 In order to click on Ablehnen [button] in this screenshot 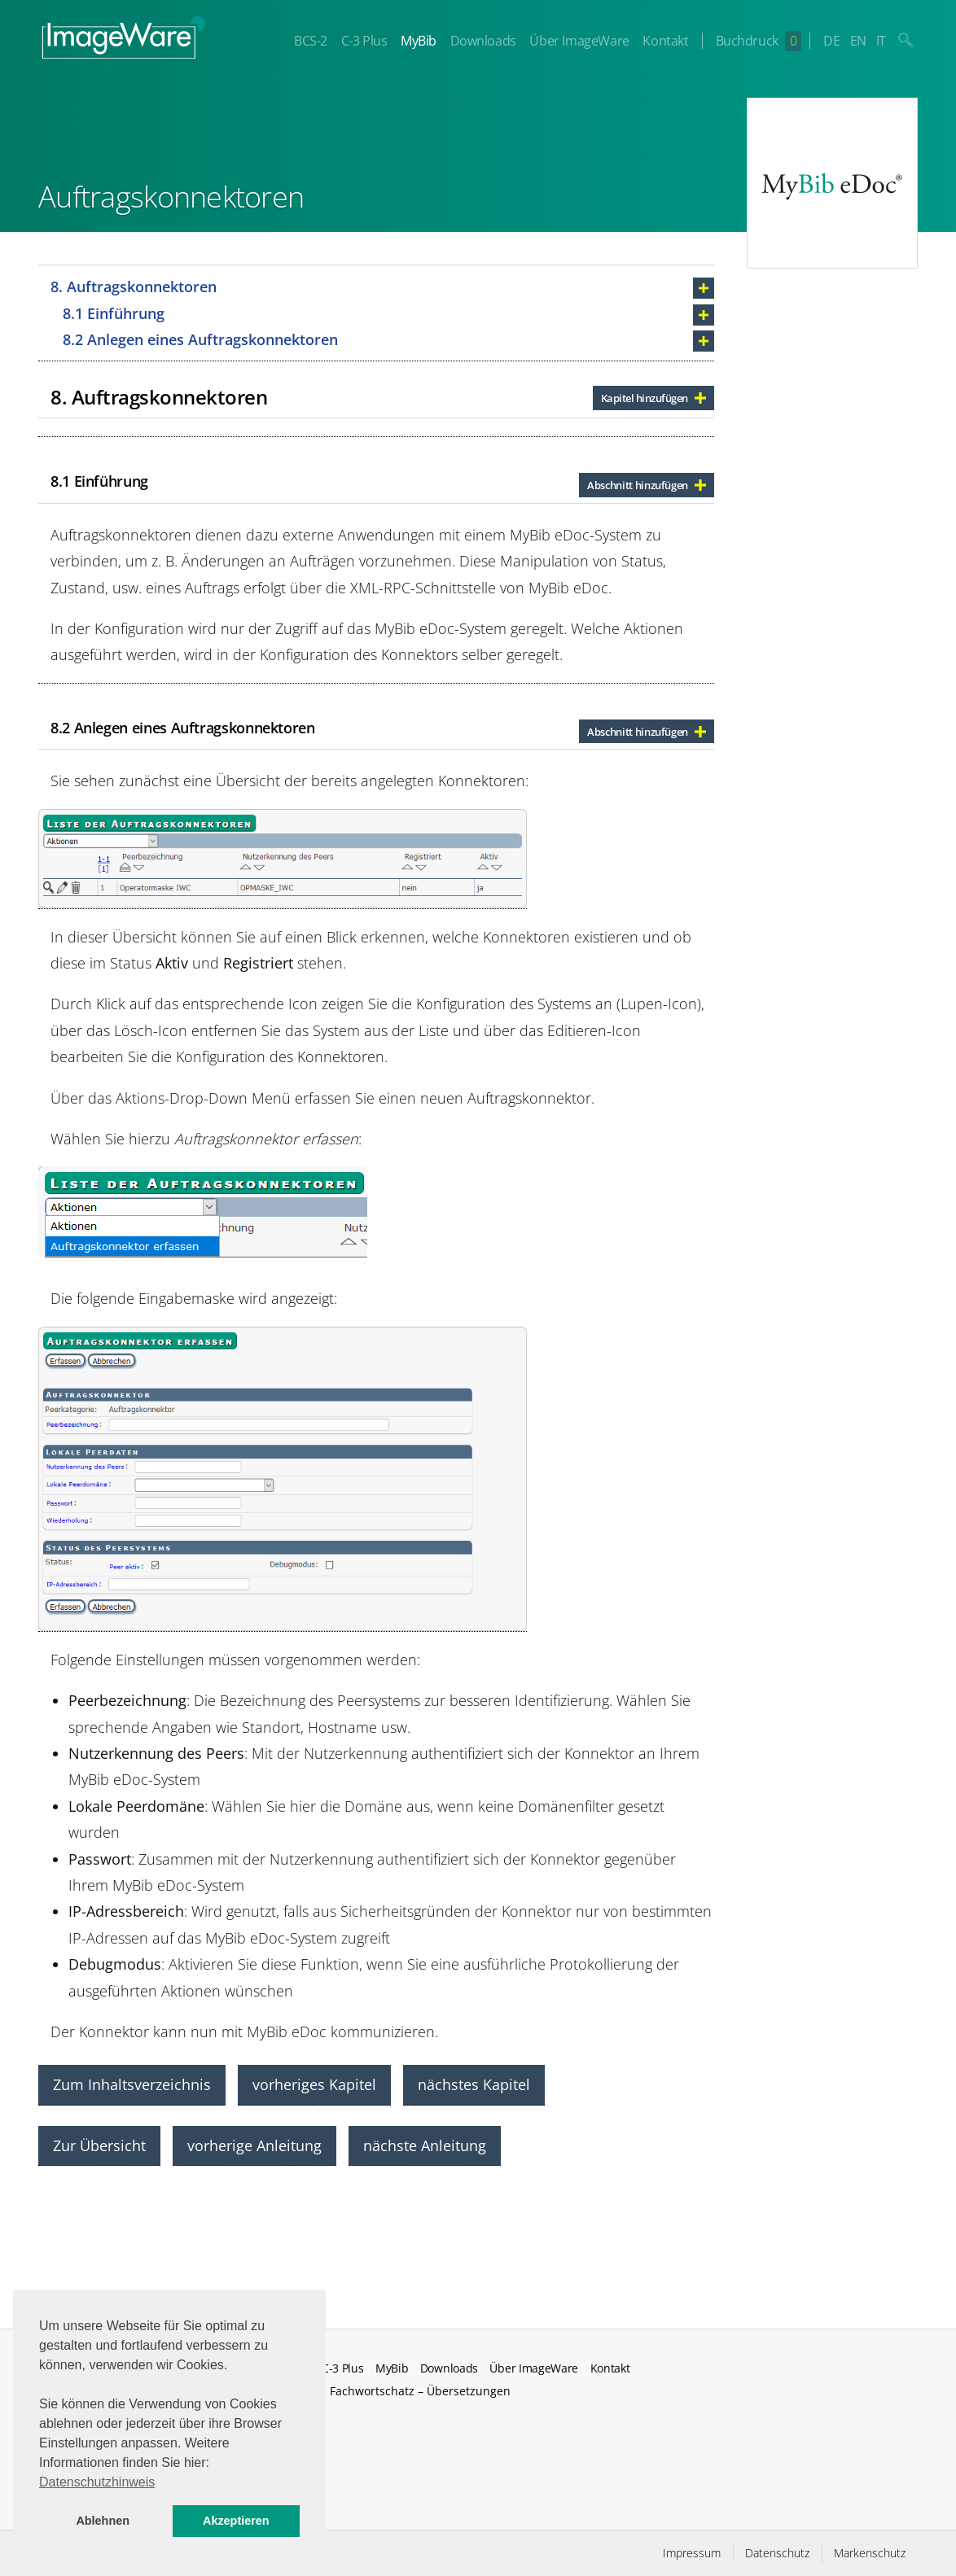, I will do `click(102, 2520)`.